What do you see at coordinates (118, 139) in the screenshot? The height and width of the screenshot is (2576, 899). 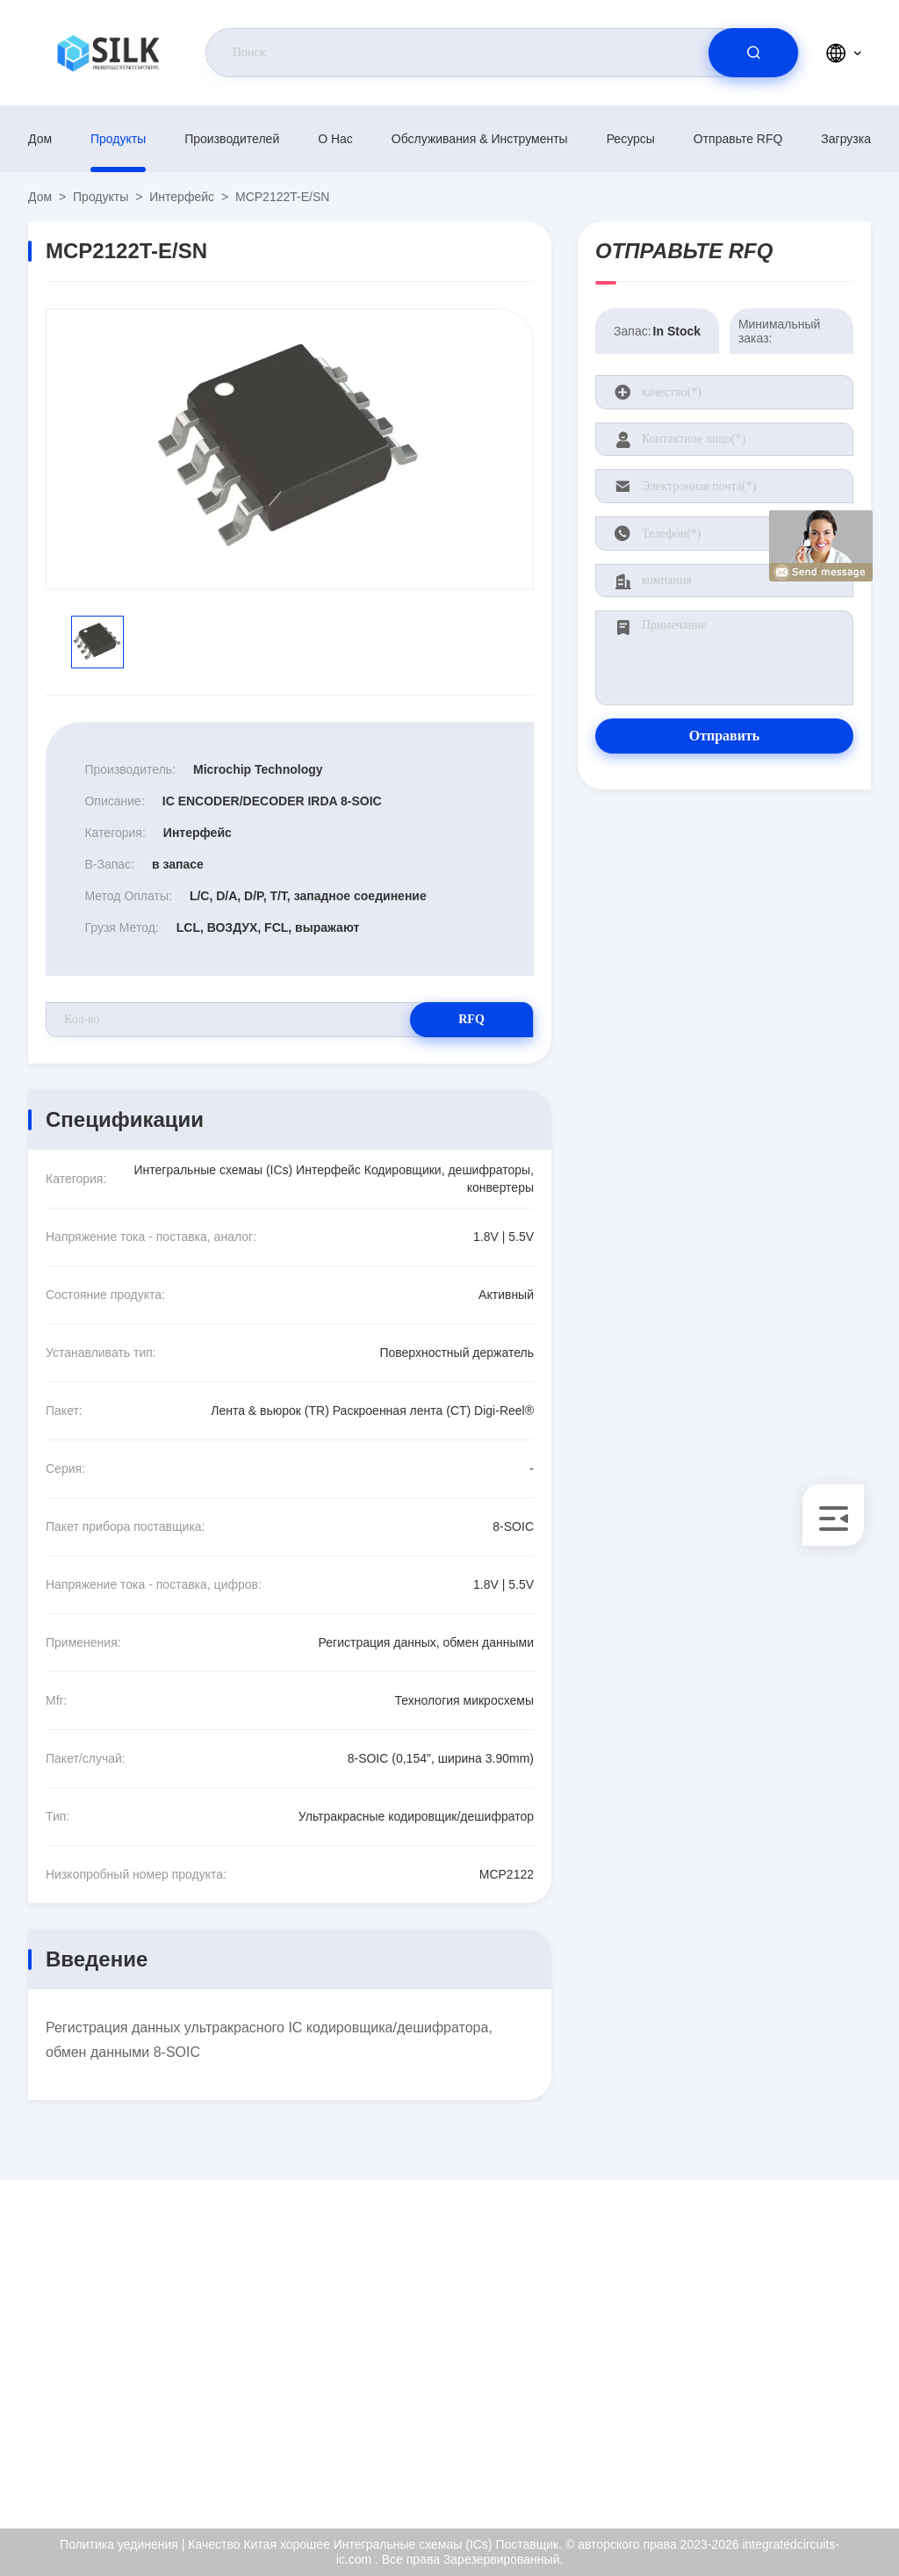 I see `продукты` at bounding box center [118, 139].